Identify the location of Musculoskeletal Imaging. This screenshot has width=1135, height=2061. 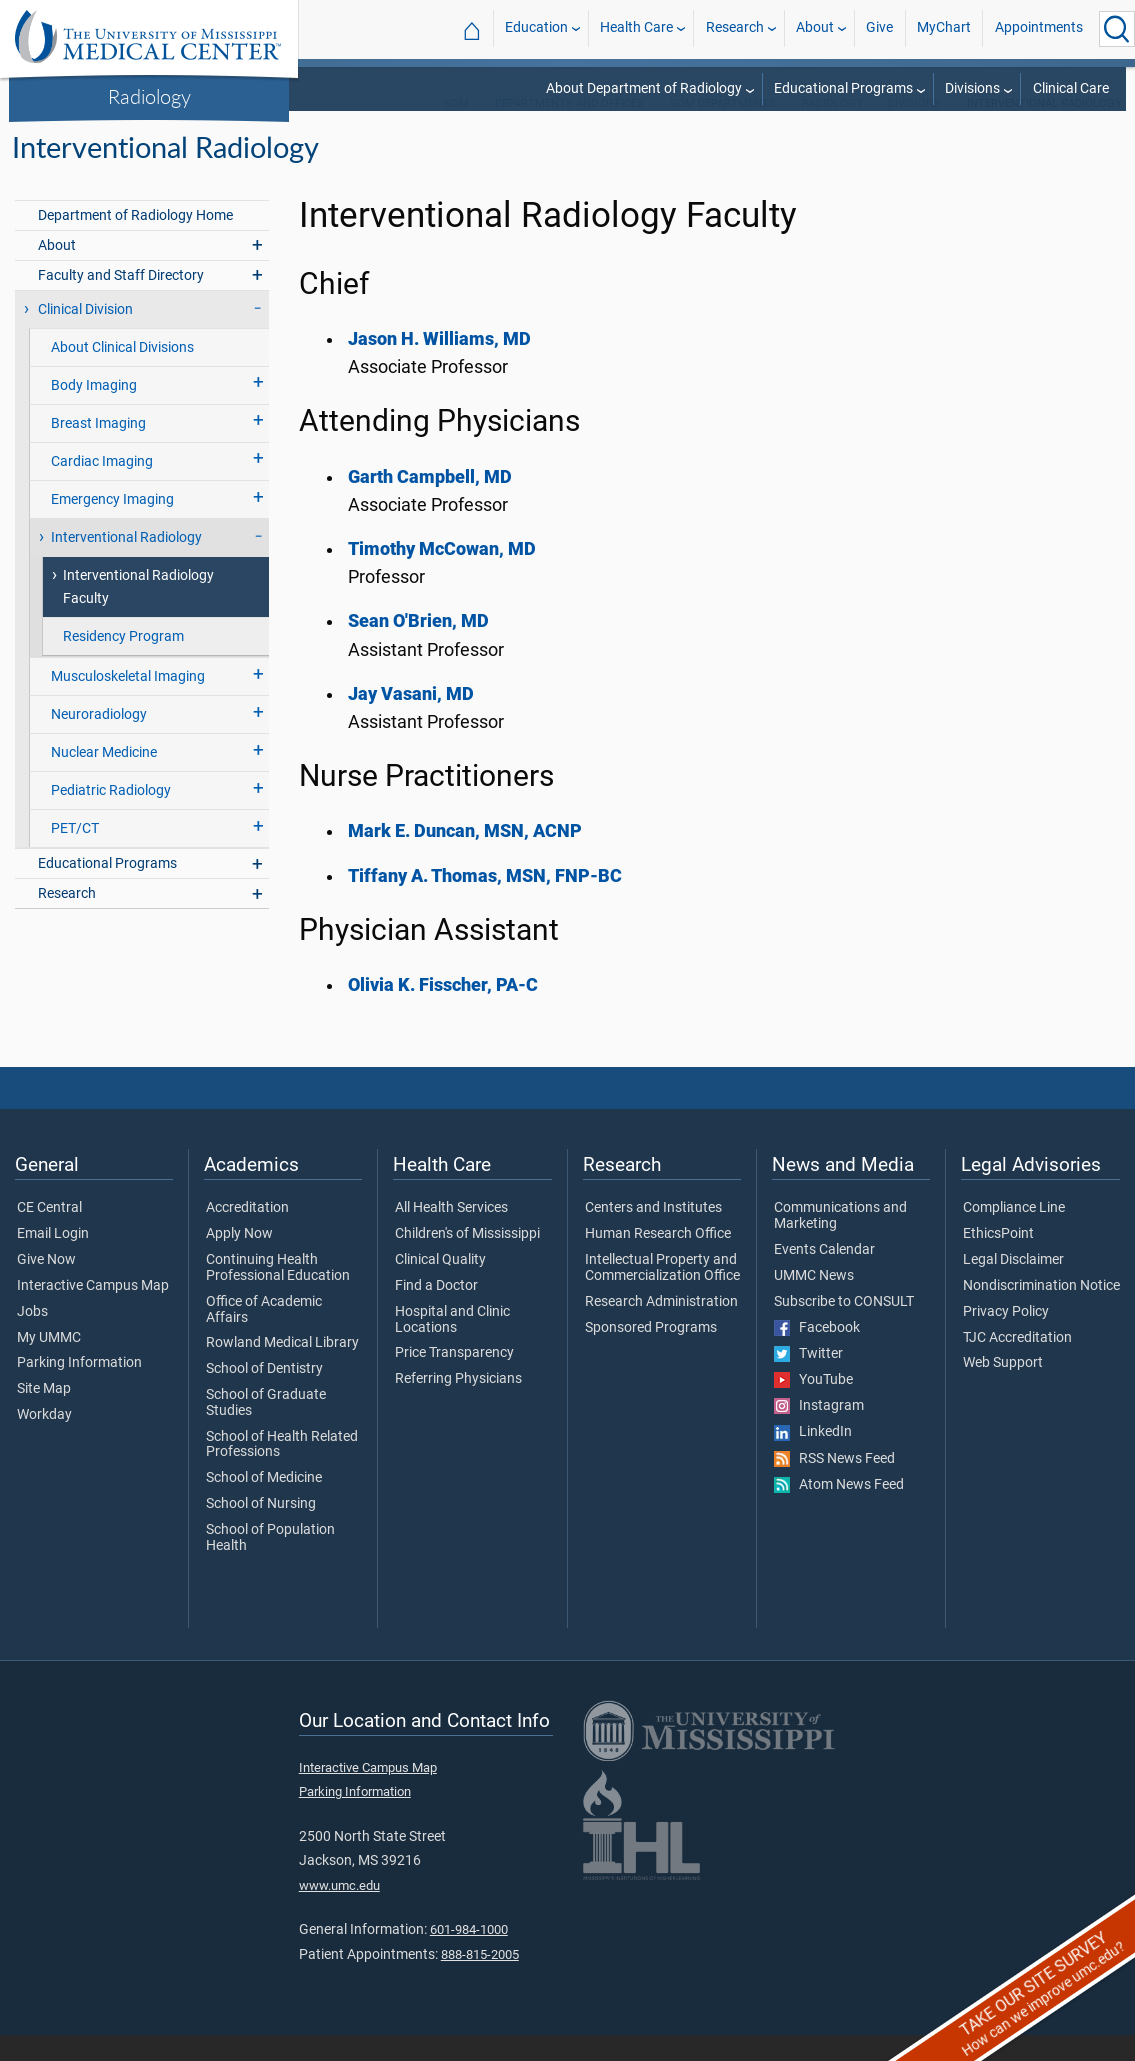
(128, 702).